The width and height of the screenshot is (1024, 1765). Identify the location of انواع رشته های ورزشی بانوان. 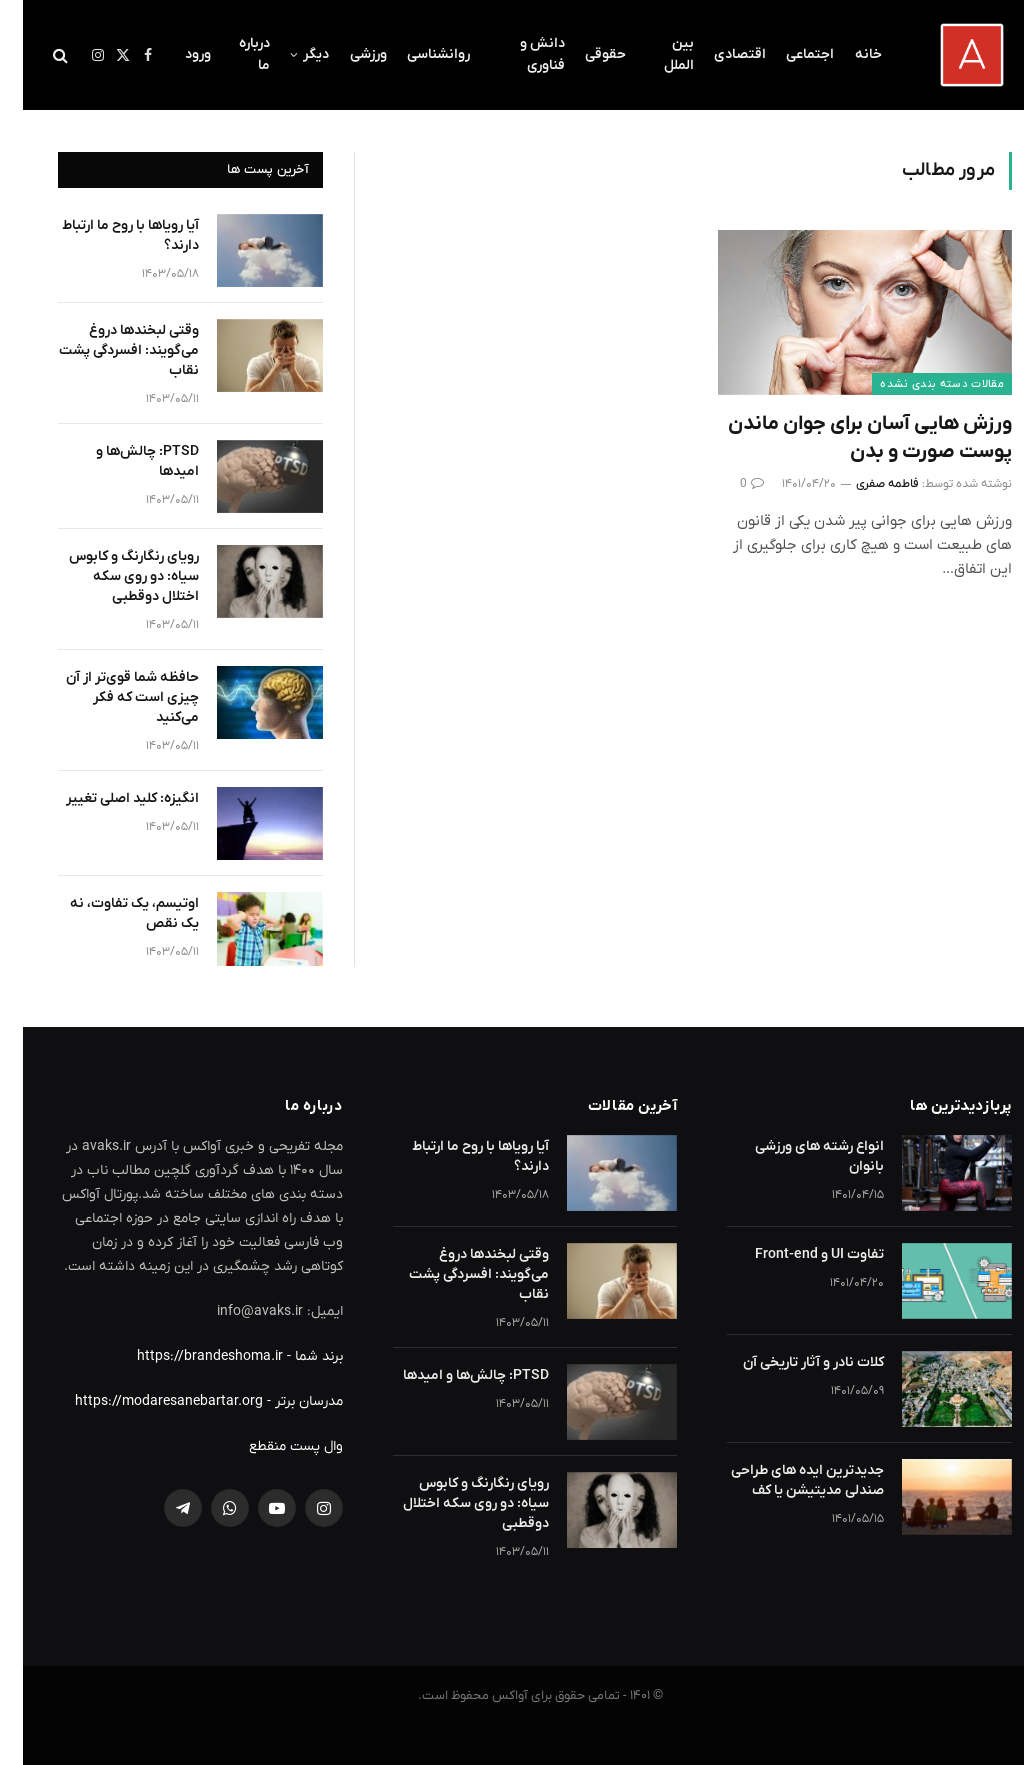
(796, 1156).